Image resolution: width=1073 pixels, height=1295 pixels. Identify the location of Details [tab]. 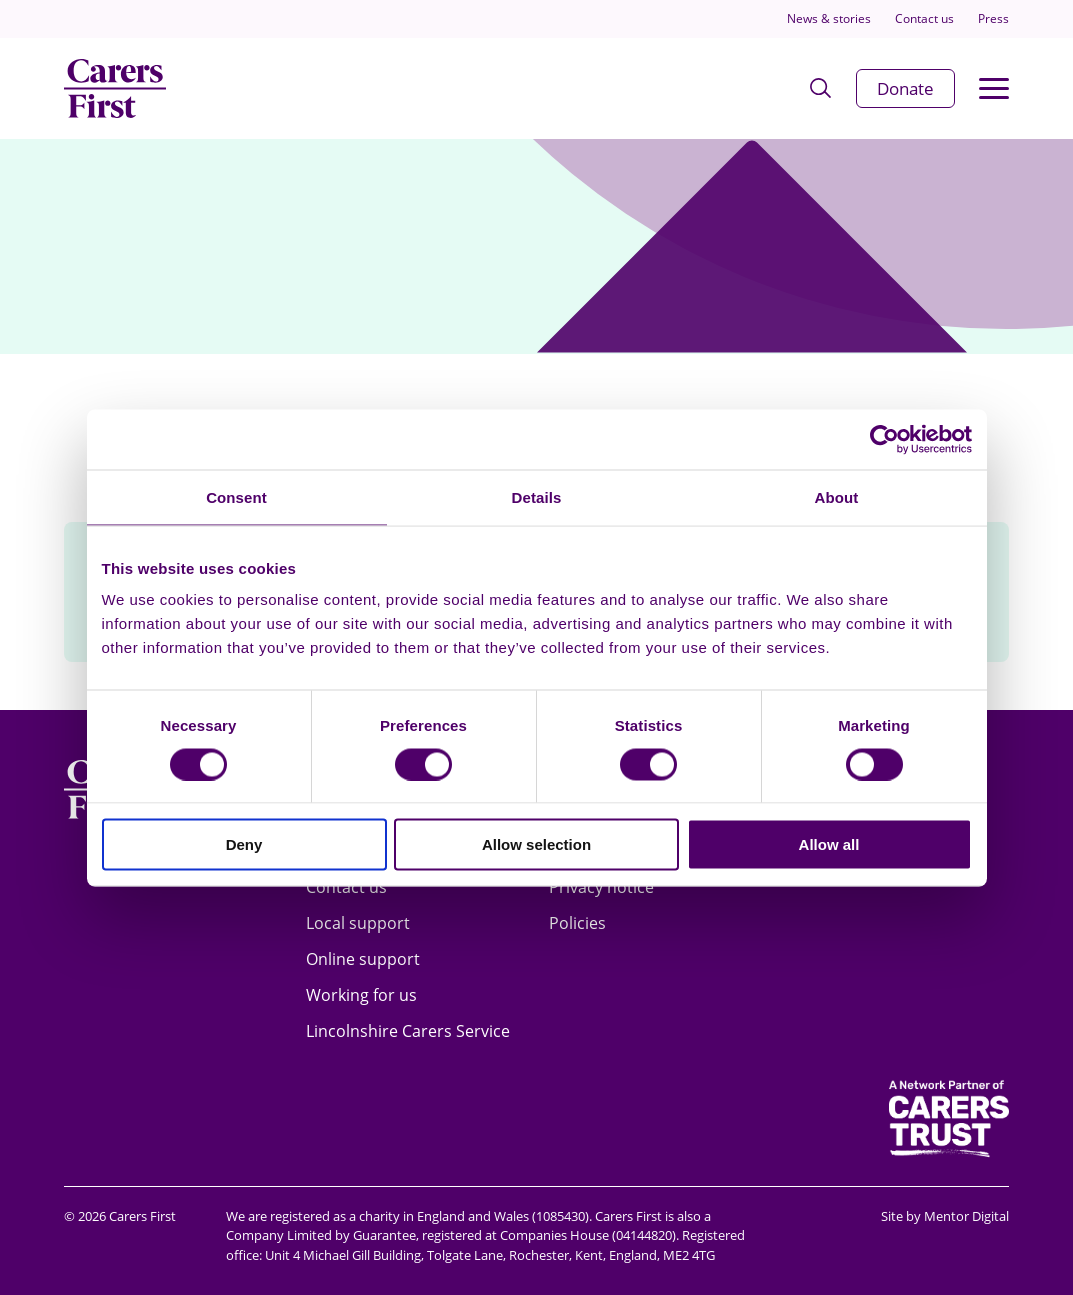
(537, 496).